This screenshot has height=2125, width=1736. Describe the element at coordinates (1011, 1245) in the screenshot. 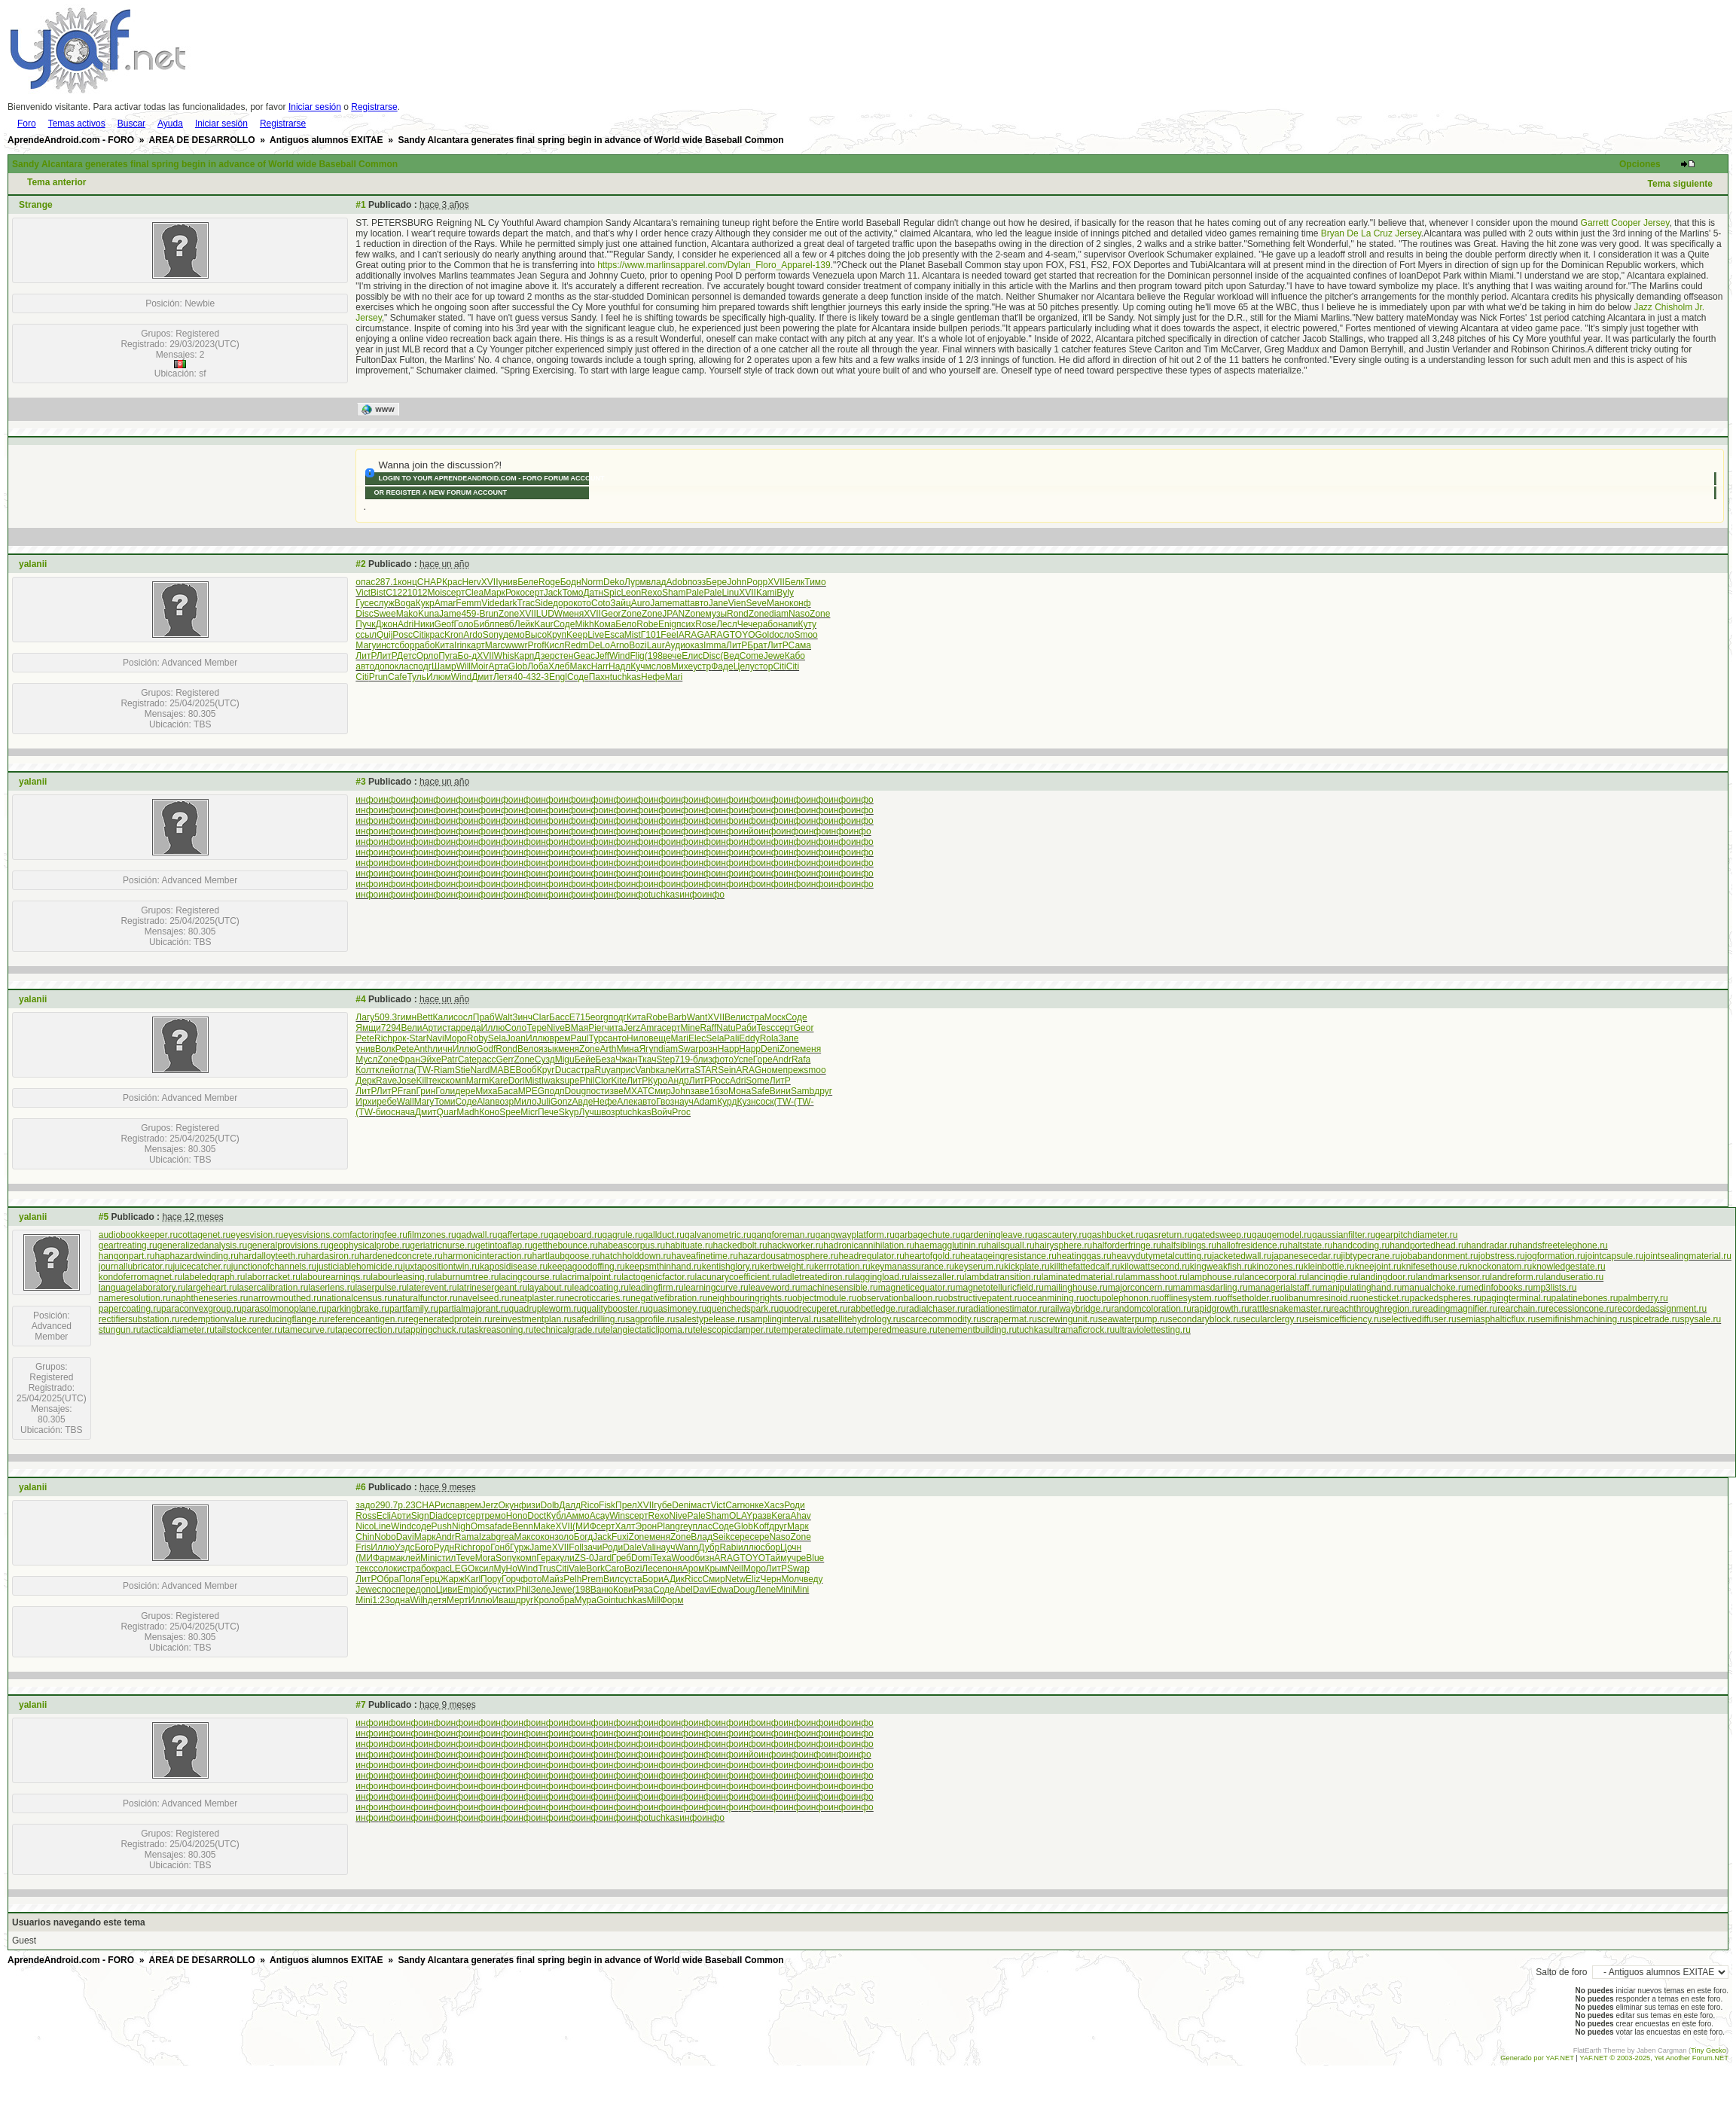

I see `hailsquall.ru` at that location.